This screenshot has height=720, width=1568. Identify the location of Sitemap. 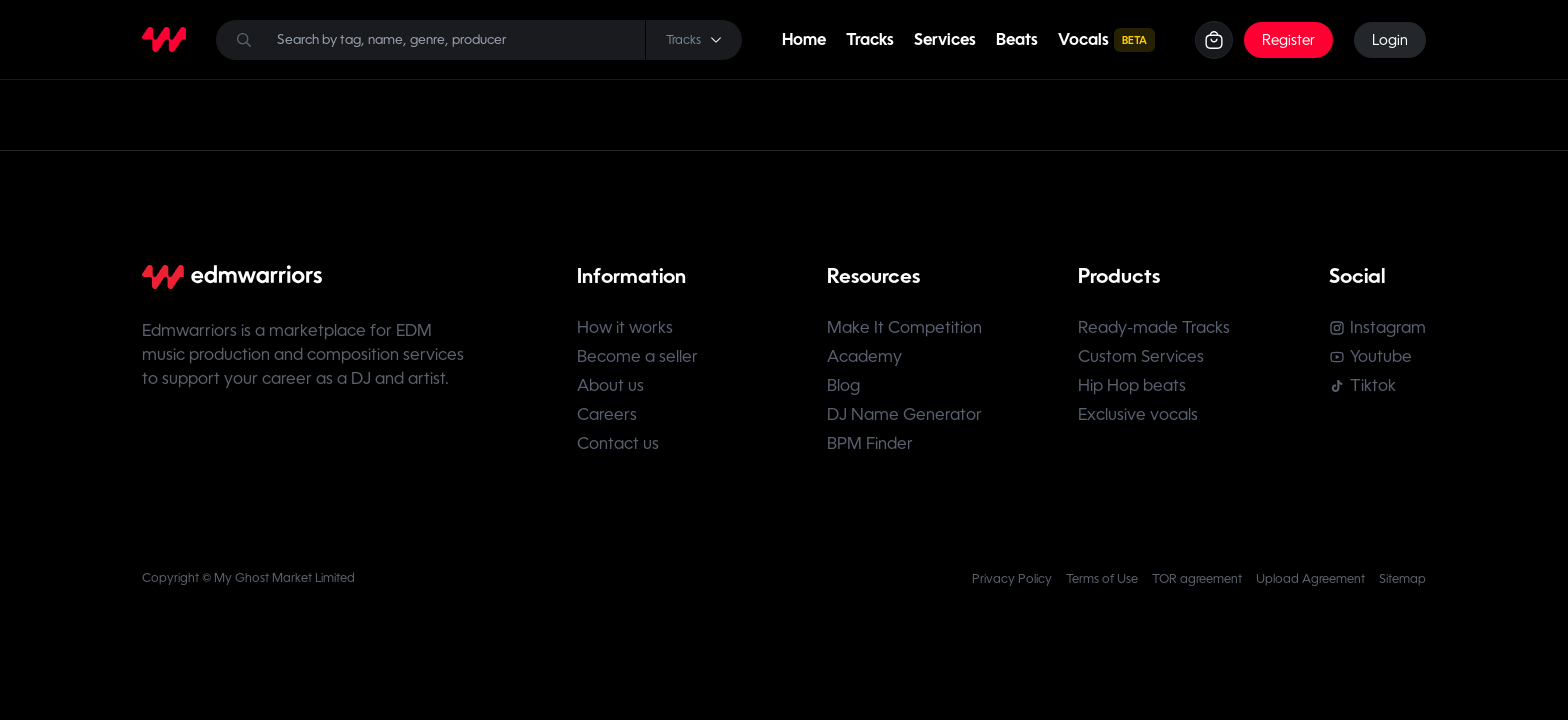
(1402, 579).